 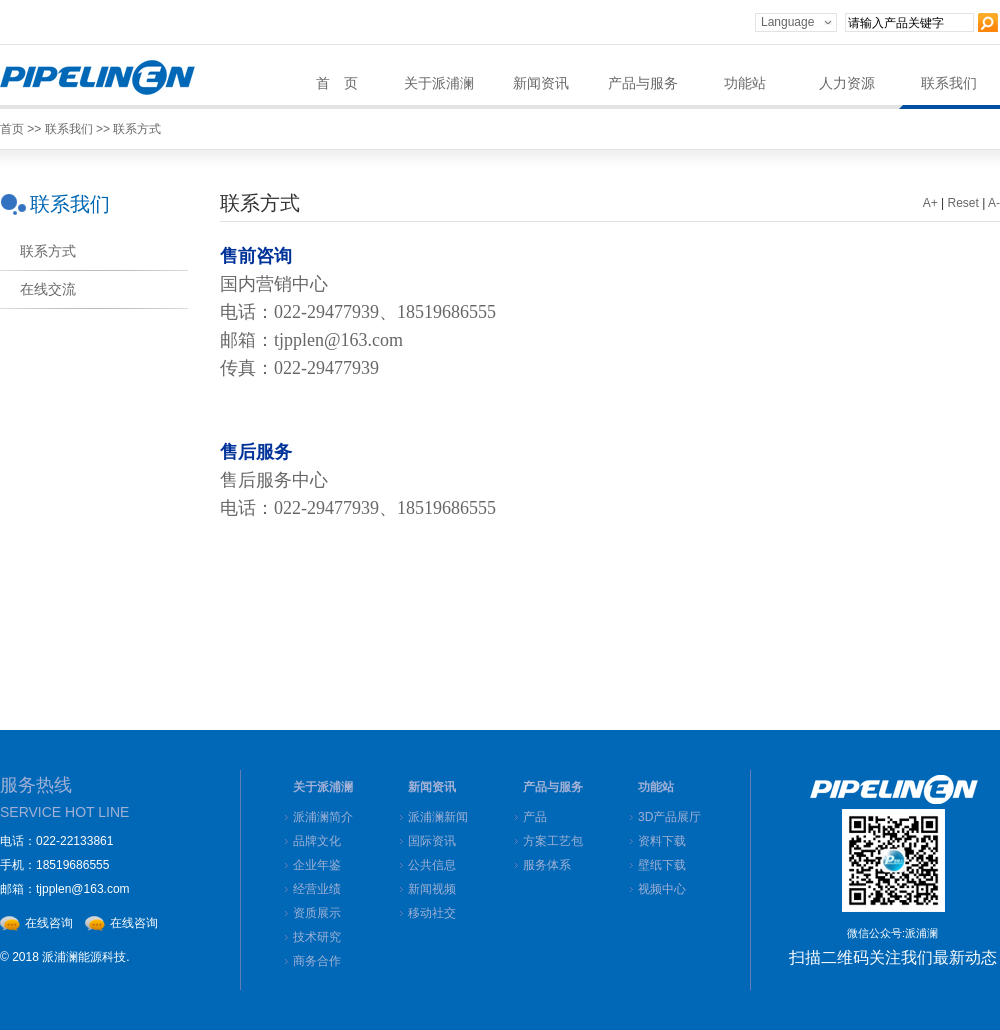 What do you see at coordinates (49, 923) in the screenshot?
I see `在线咨询` at bounding box center [49, 923].